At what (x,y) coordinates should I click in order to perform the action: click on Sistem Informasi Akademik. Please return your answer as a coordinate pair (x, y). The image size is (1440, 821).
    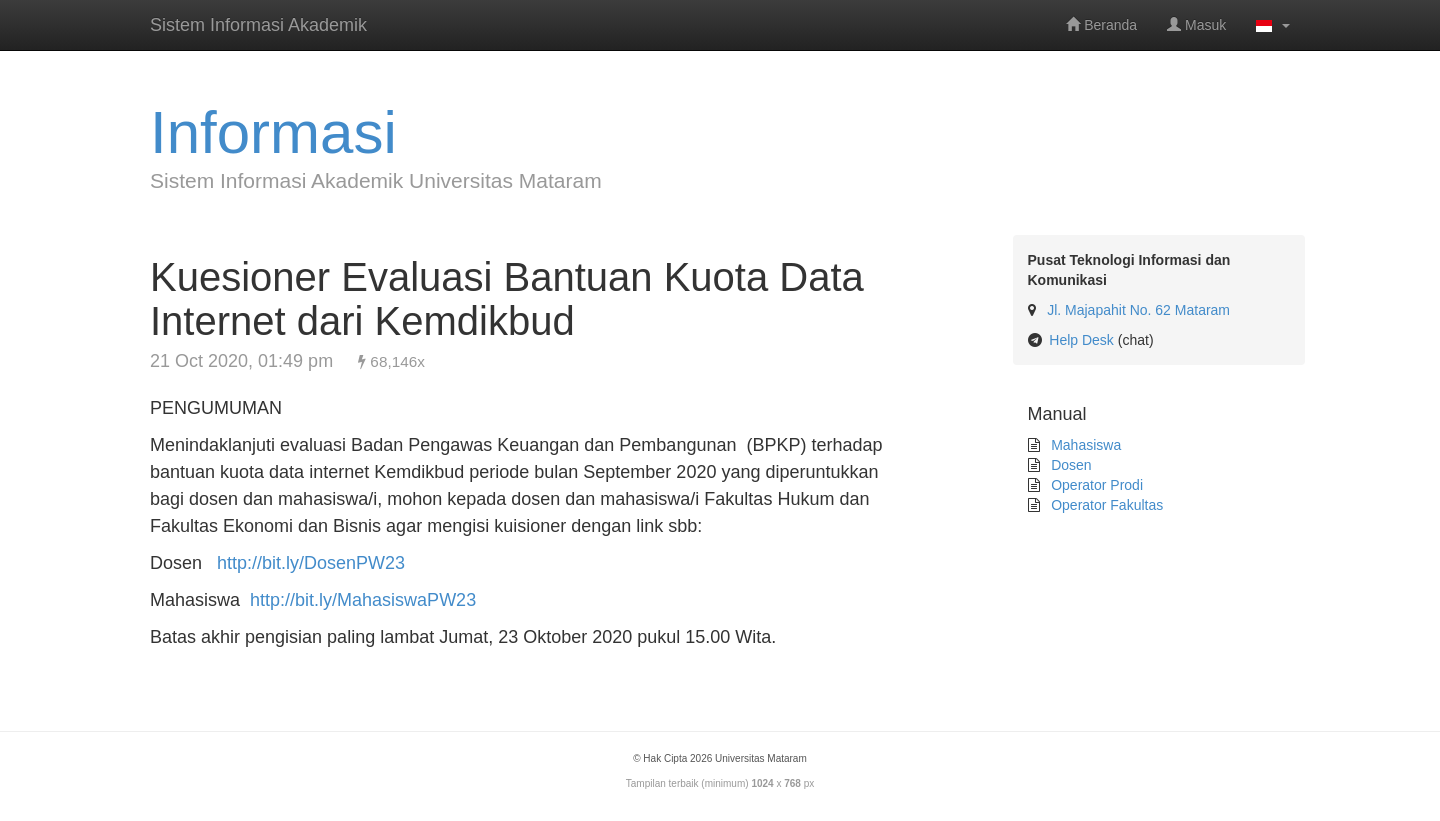
    Looking at the image, I should click on (258, 25).